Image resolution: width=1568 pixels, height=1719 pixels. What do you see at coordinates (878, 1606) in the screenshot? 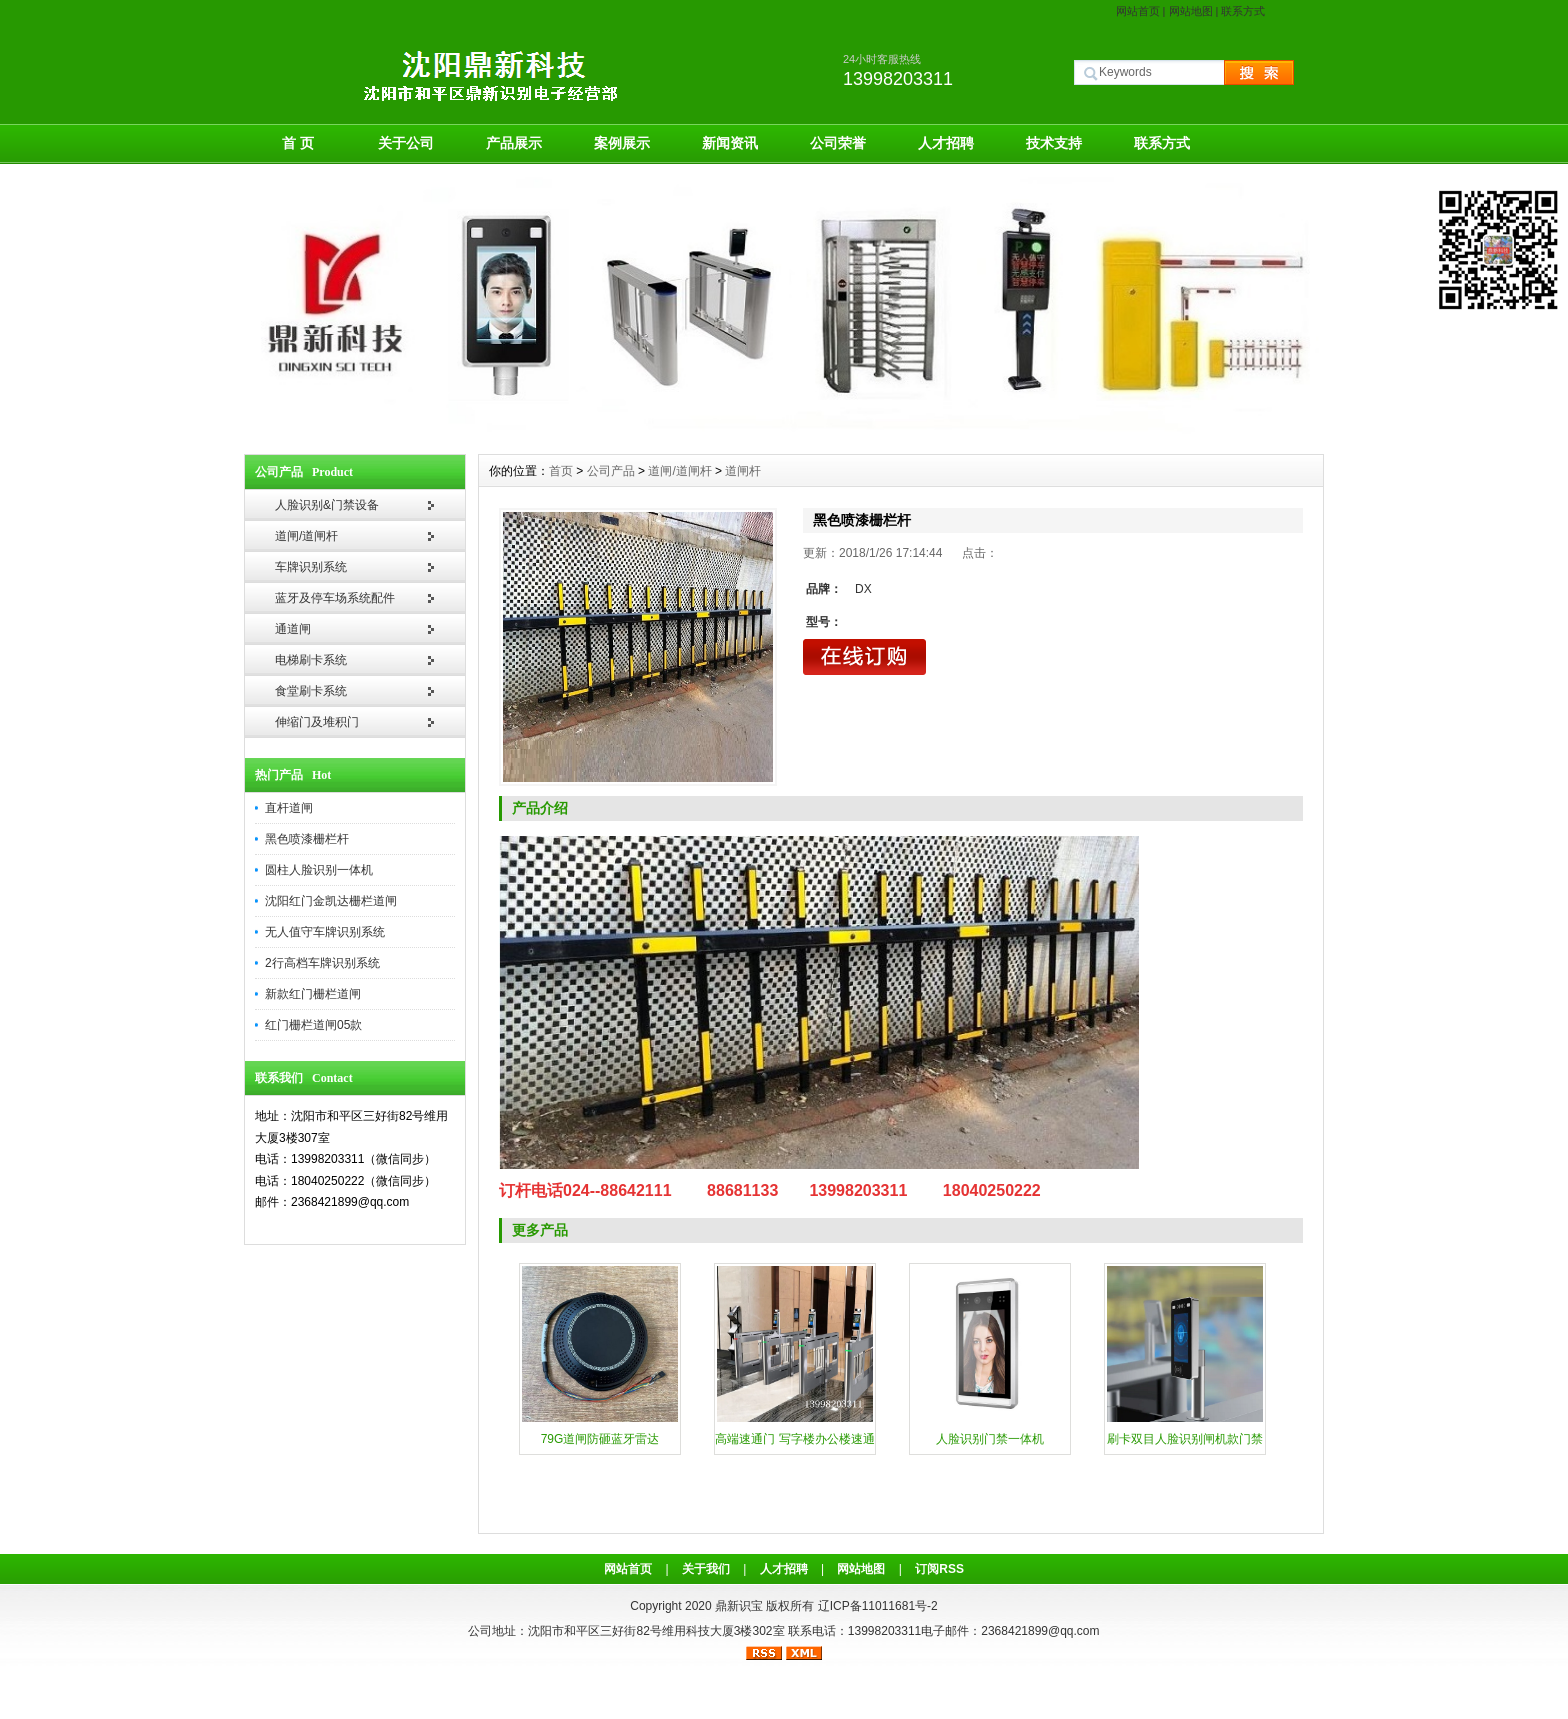
I see `辽ICP备11011681号-2` at bounding box center [878, 1606].